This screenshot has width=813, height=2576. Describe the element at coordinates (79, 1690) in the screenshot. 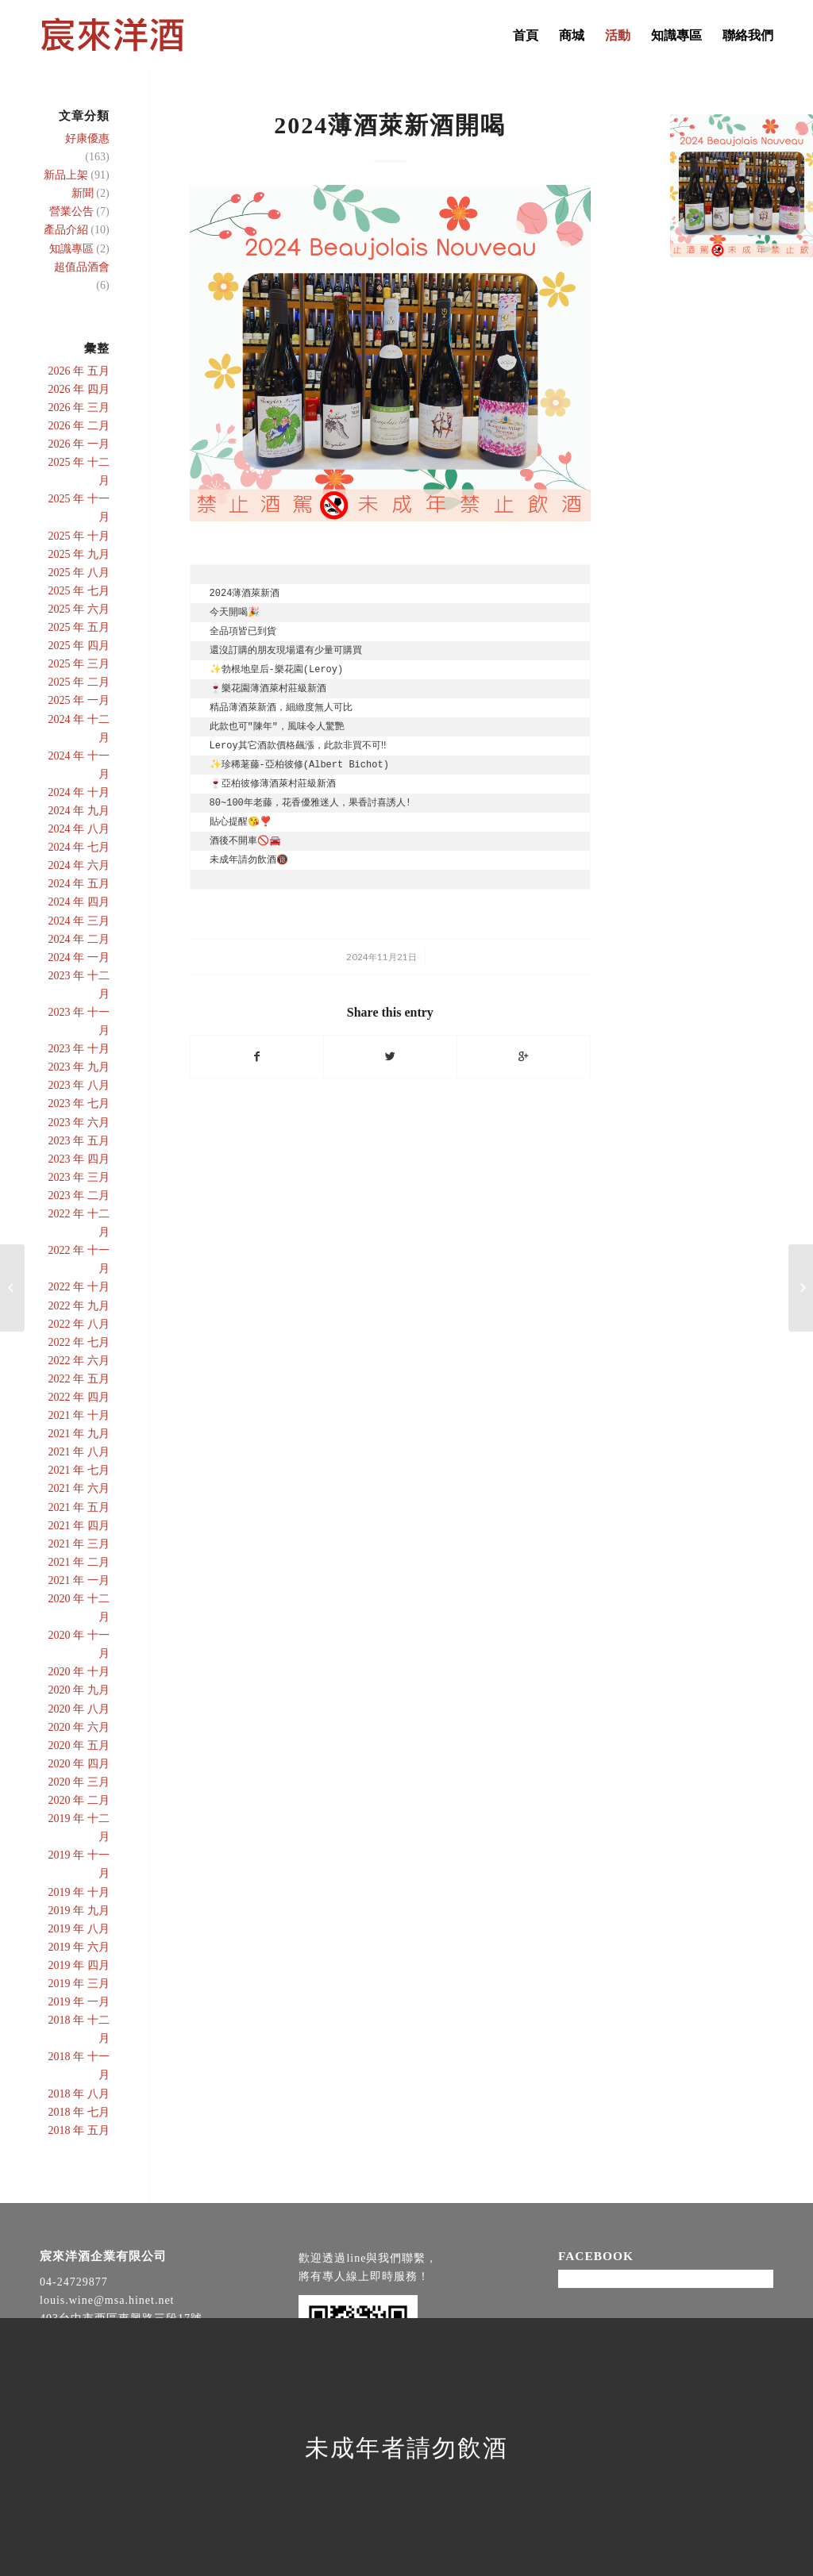

I see `2020 年 九月` at that location.